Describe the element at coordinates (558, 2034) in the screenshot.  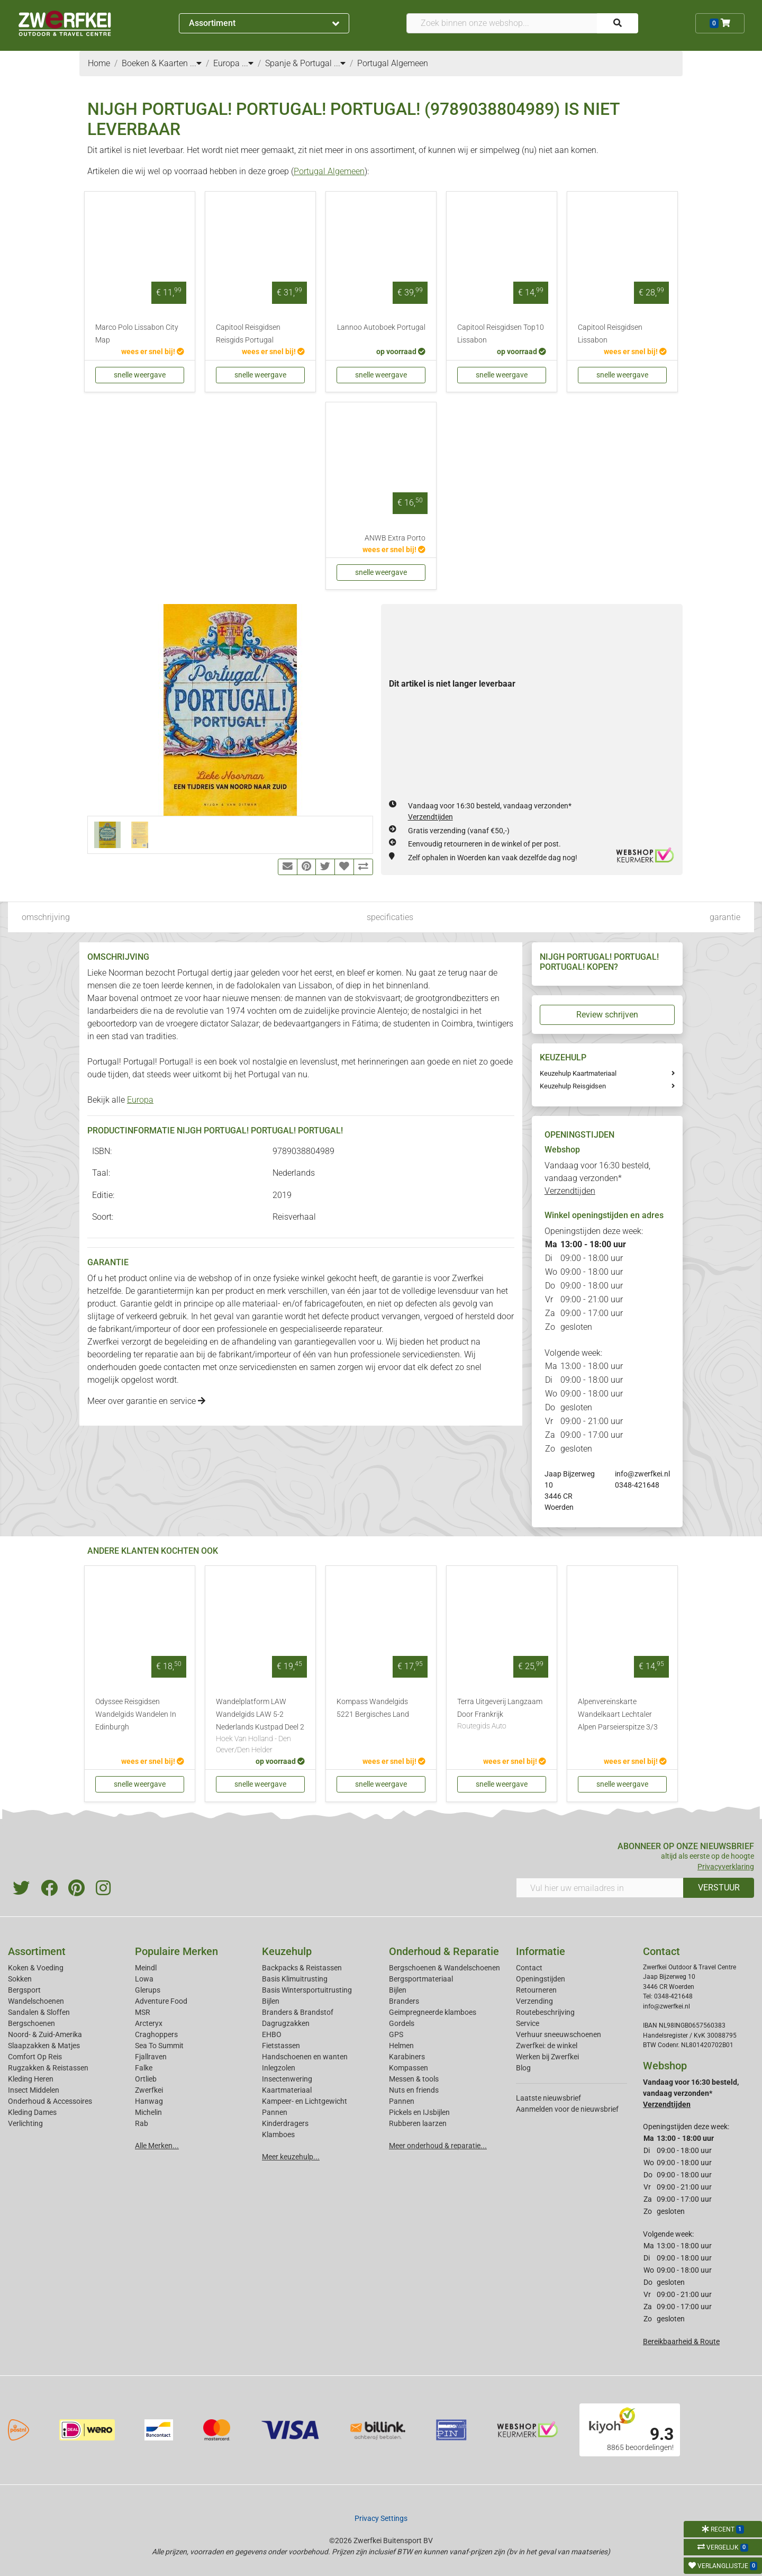
I see `Verhuur sneeuwschoenen` at that location.